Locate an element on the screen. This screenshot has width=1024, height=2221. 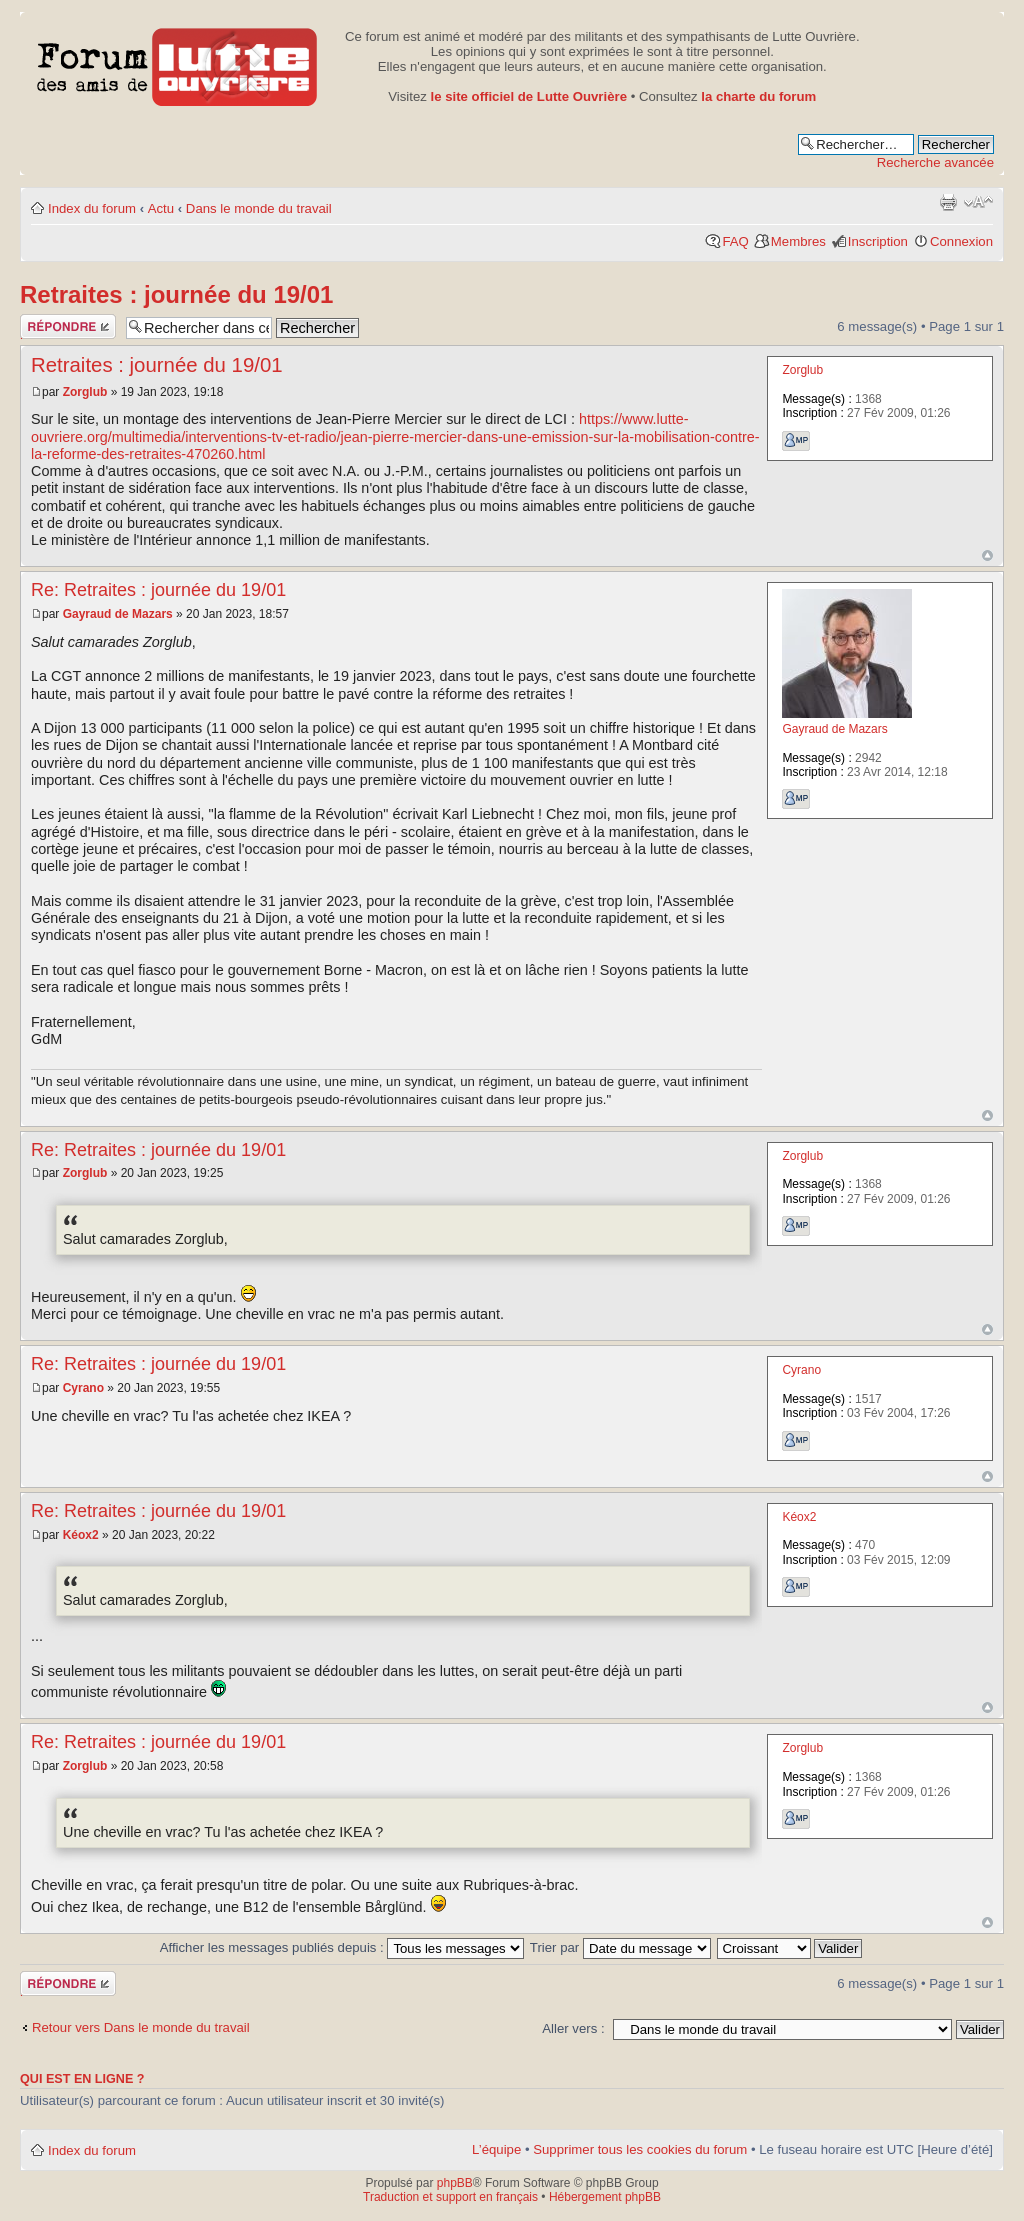
Hébergement phpBB is located at coordinates (605, 2197).